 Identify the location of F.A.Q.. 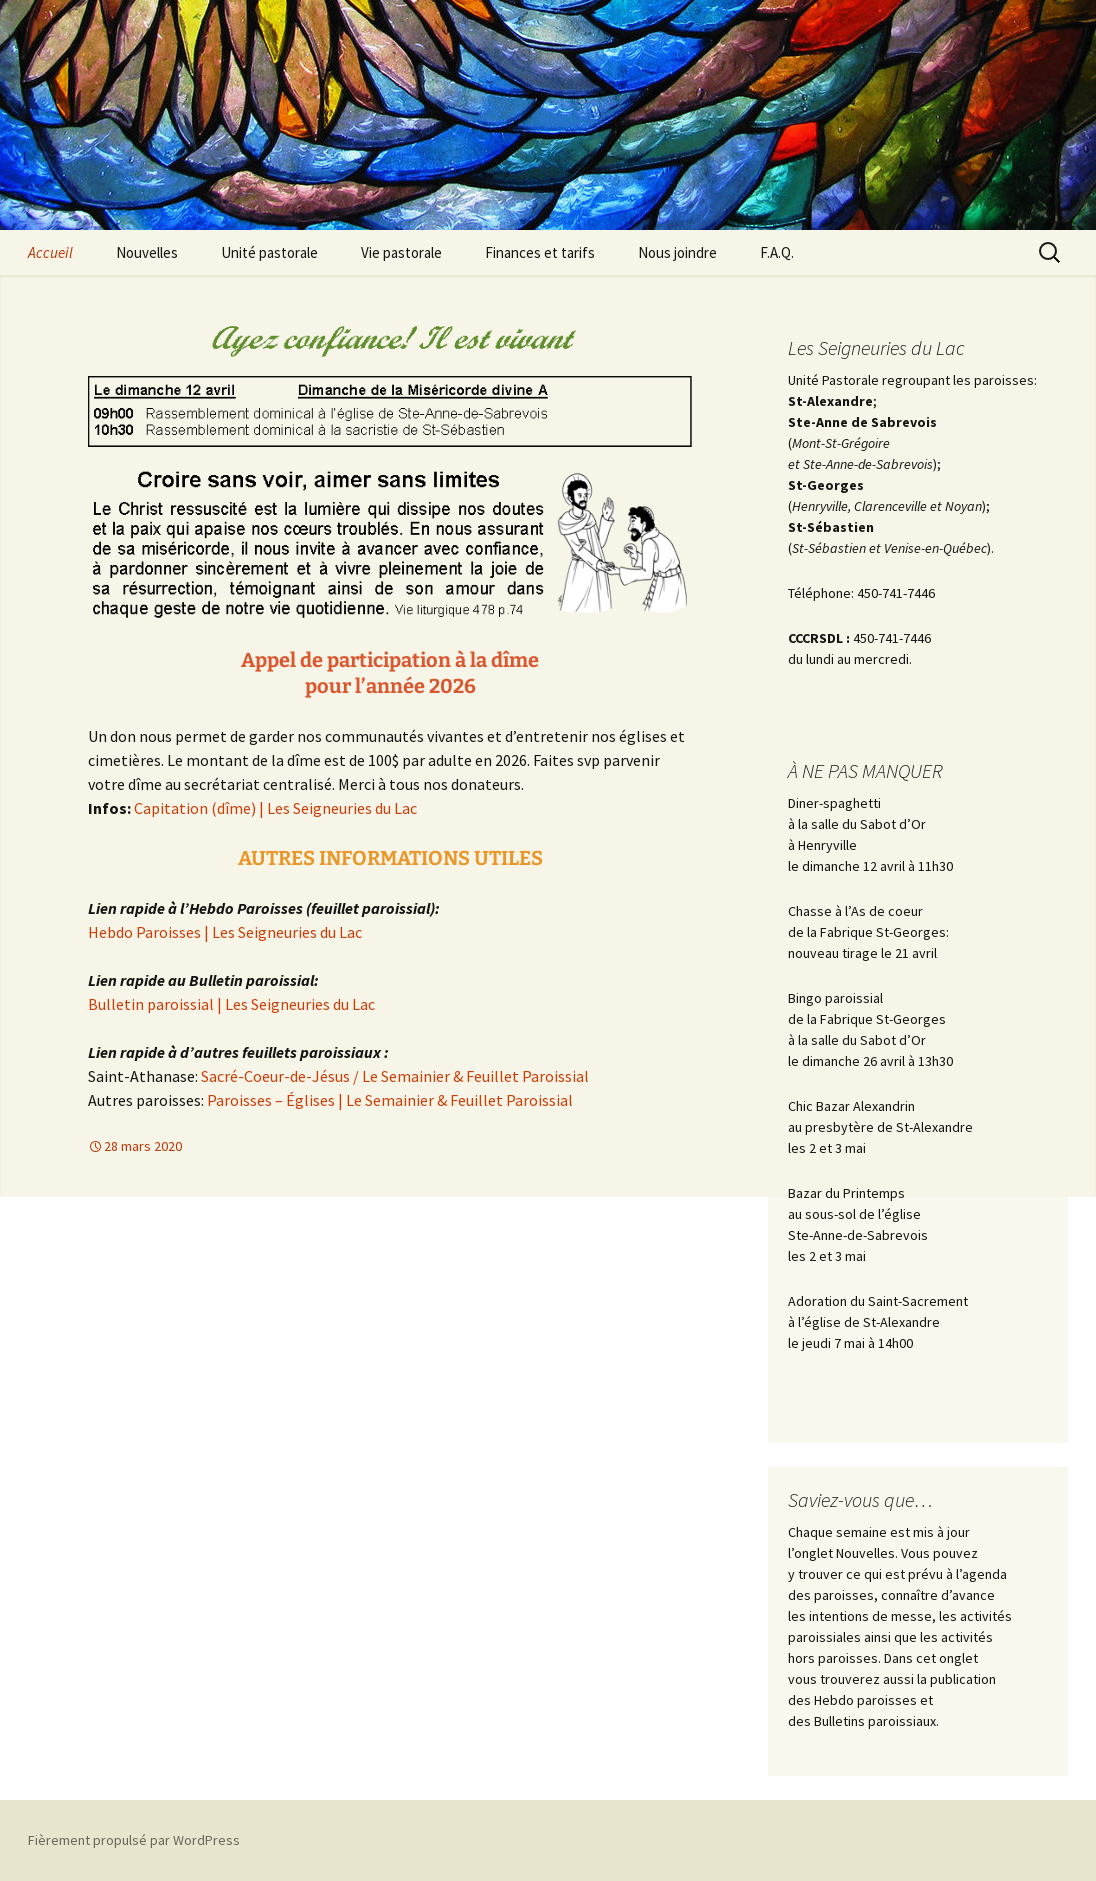
(777, 252).